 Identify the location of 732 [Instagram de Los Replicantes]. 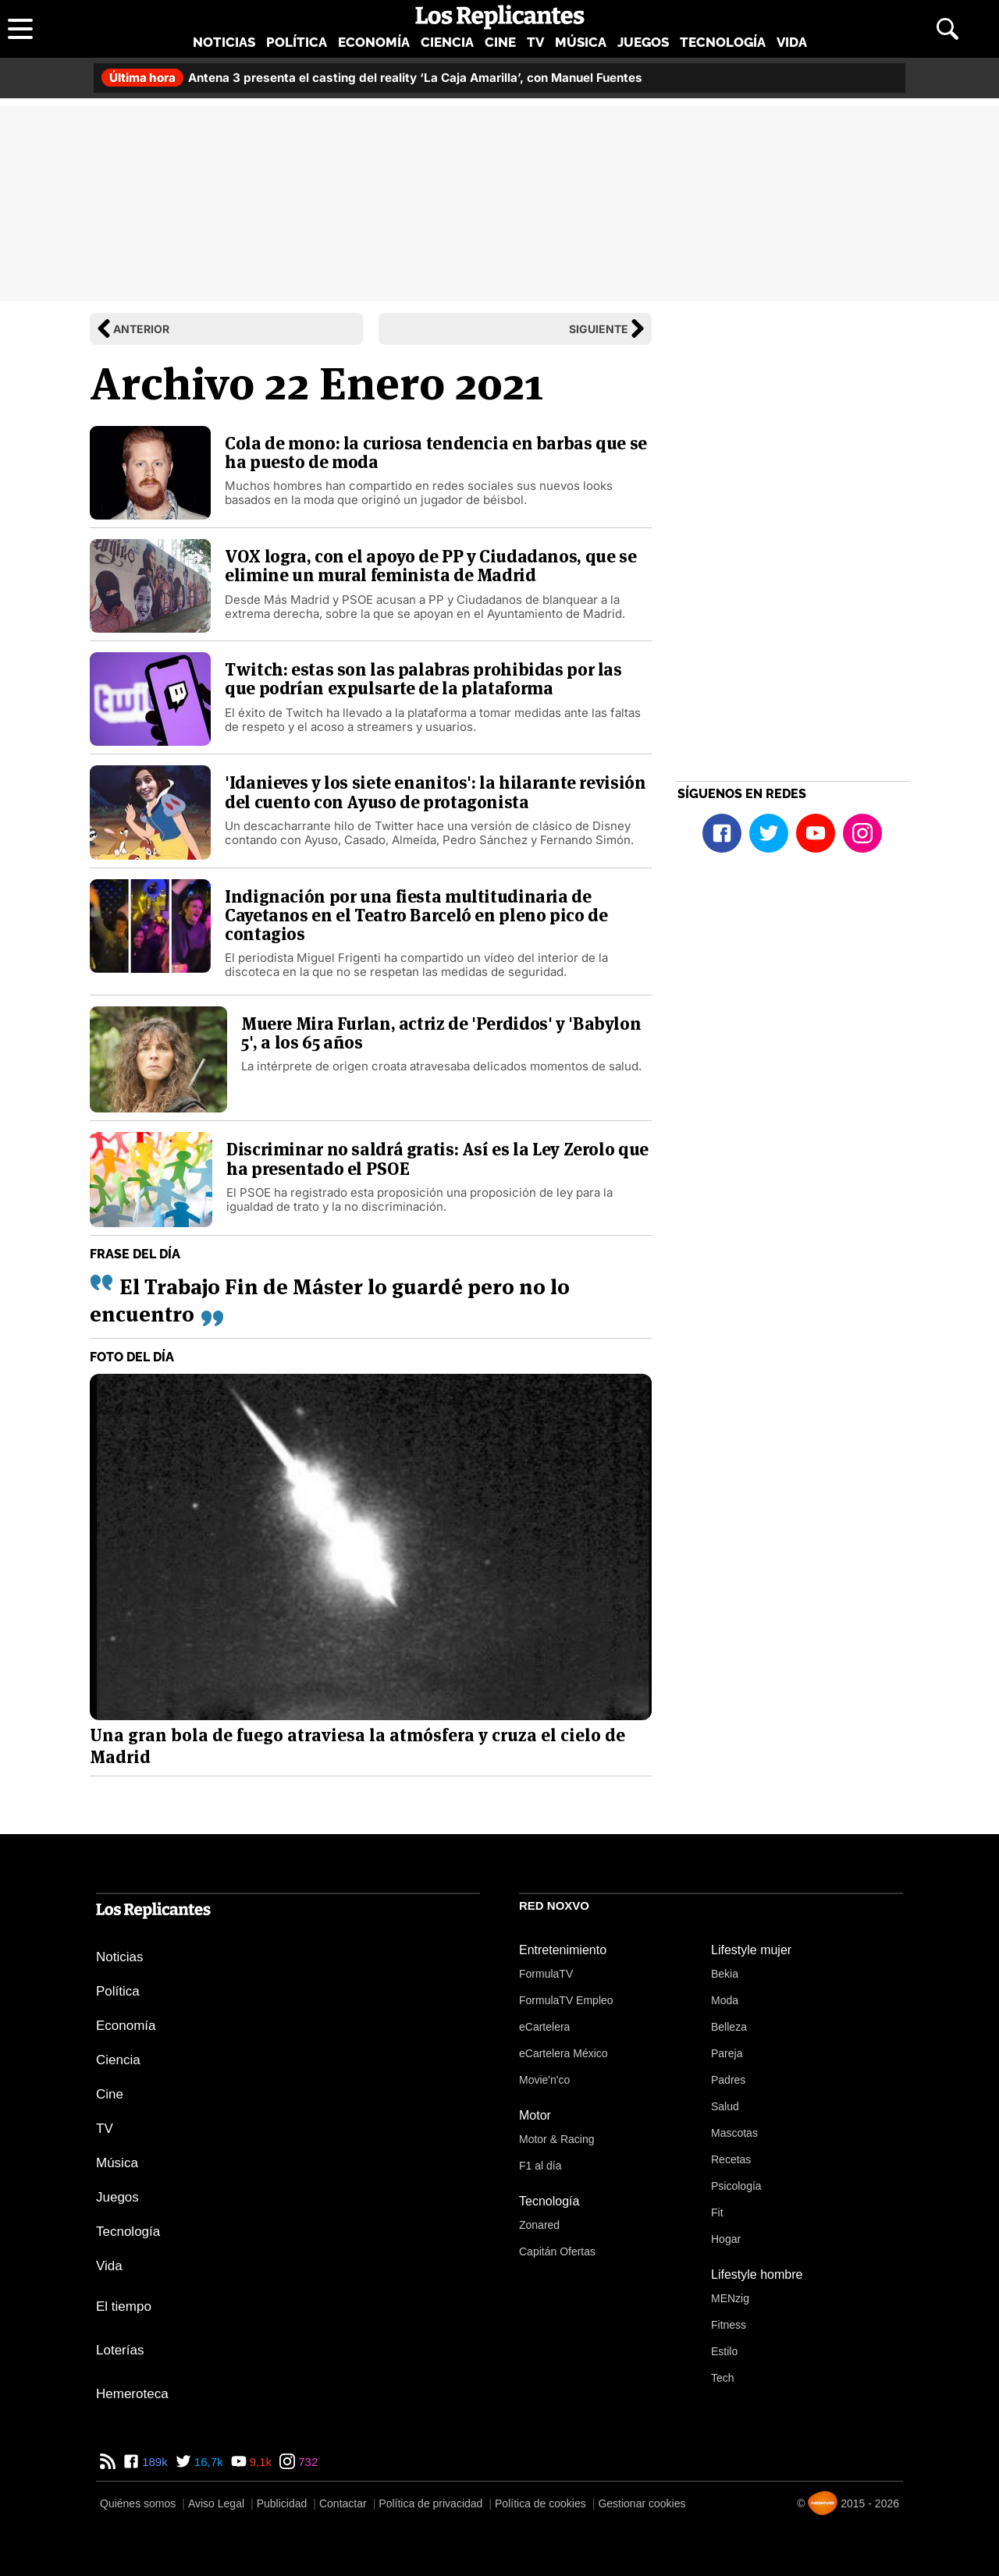
(306, 2461).